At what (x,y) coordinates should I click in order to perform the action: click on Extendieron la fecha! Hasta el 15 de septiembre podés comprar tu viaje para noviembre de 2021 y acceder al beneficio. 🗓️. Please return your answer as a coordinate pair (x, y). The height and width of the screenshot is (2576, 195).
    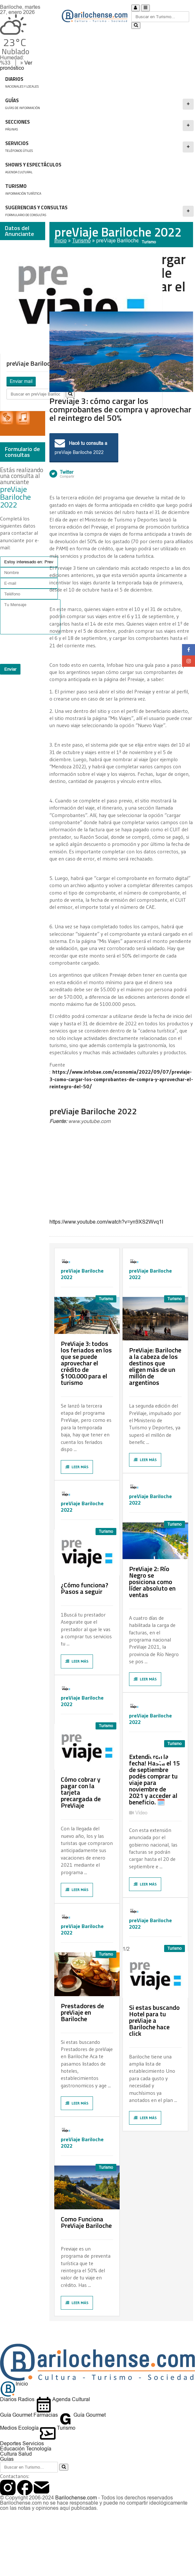
    Looking at the image, I should click on (154, 1779).